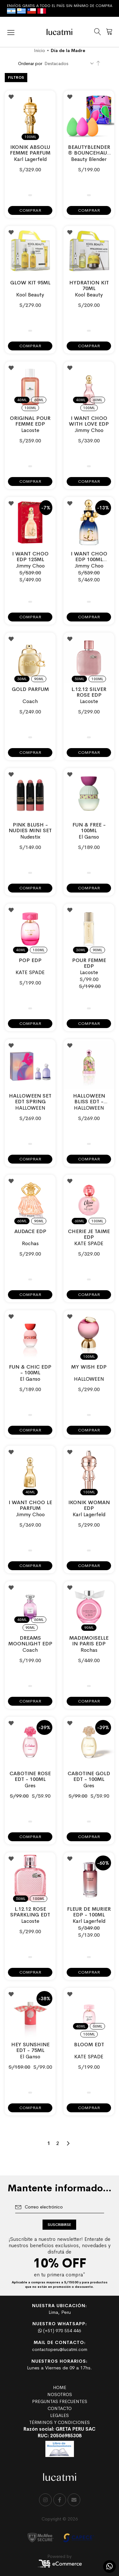 This screenshot has width=119, height=2576. I want to click on 40ml [option], so click(22, 399).